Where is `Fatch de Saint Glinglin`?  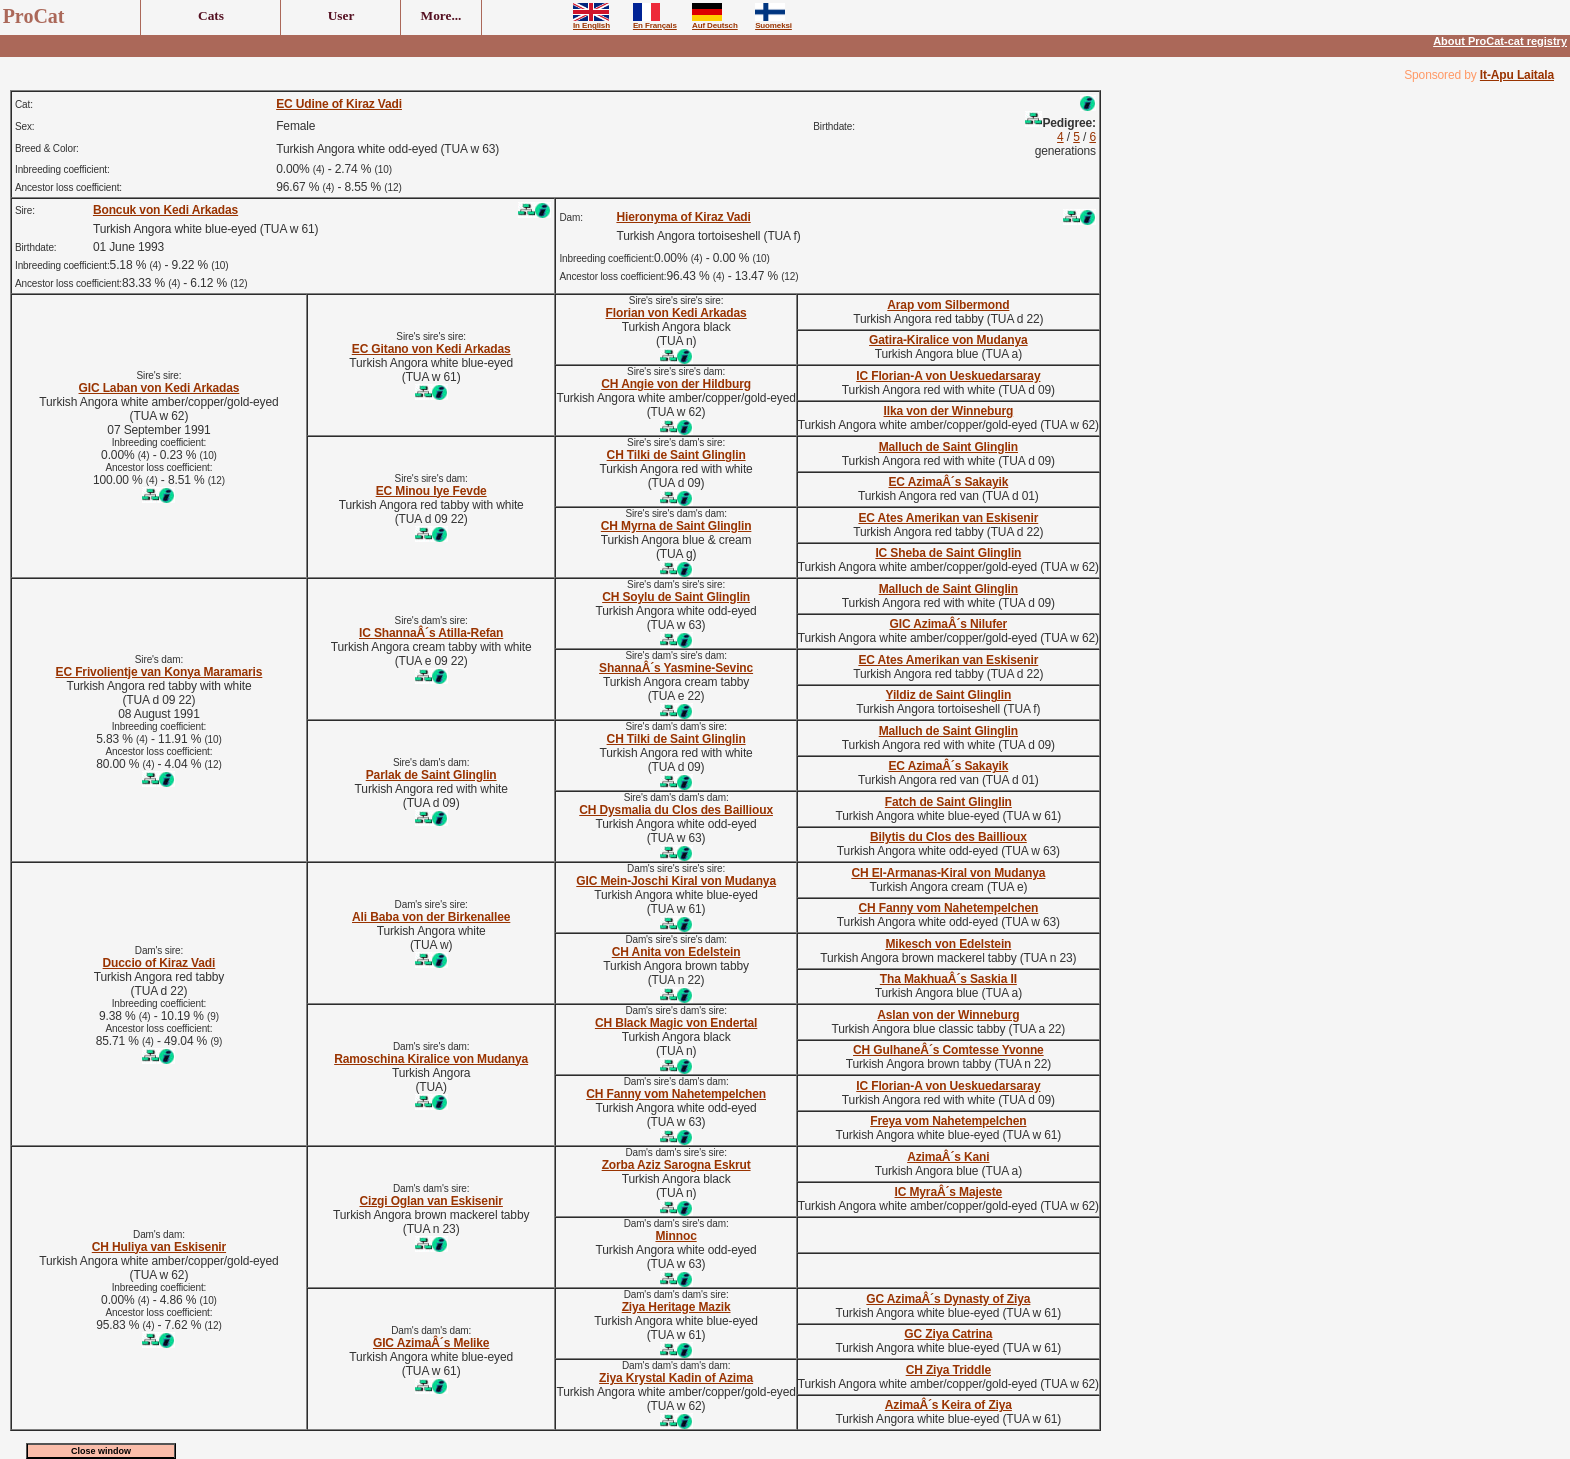 Fatch de Saint Glinglin is located at coordinates (948, 802).